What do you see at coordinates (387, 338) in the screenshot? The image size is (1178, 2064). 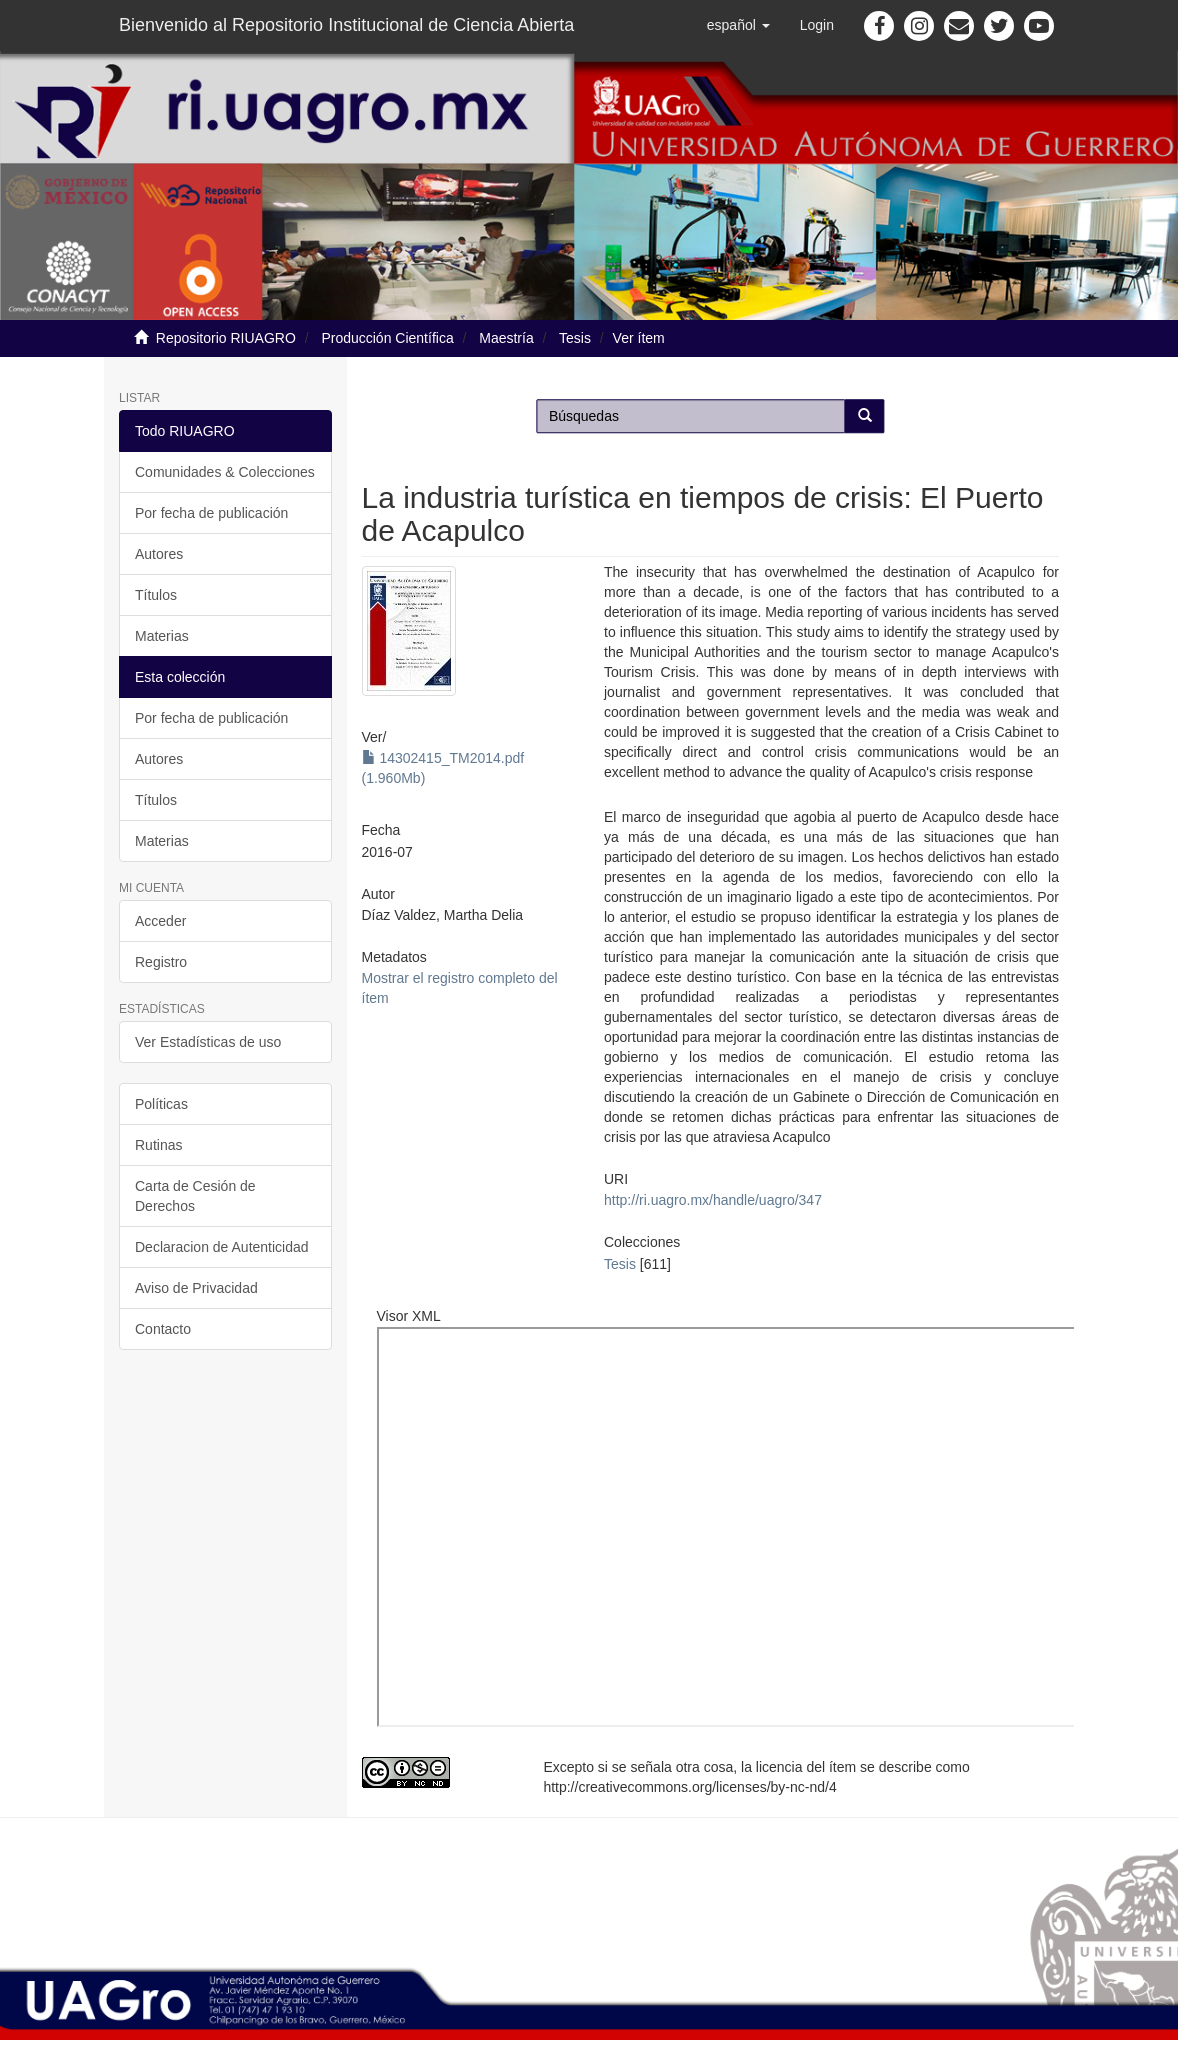 I see `Producción Científica` at bounding box center [387, 338].